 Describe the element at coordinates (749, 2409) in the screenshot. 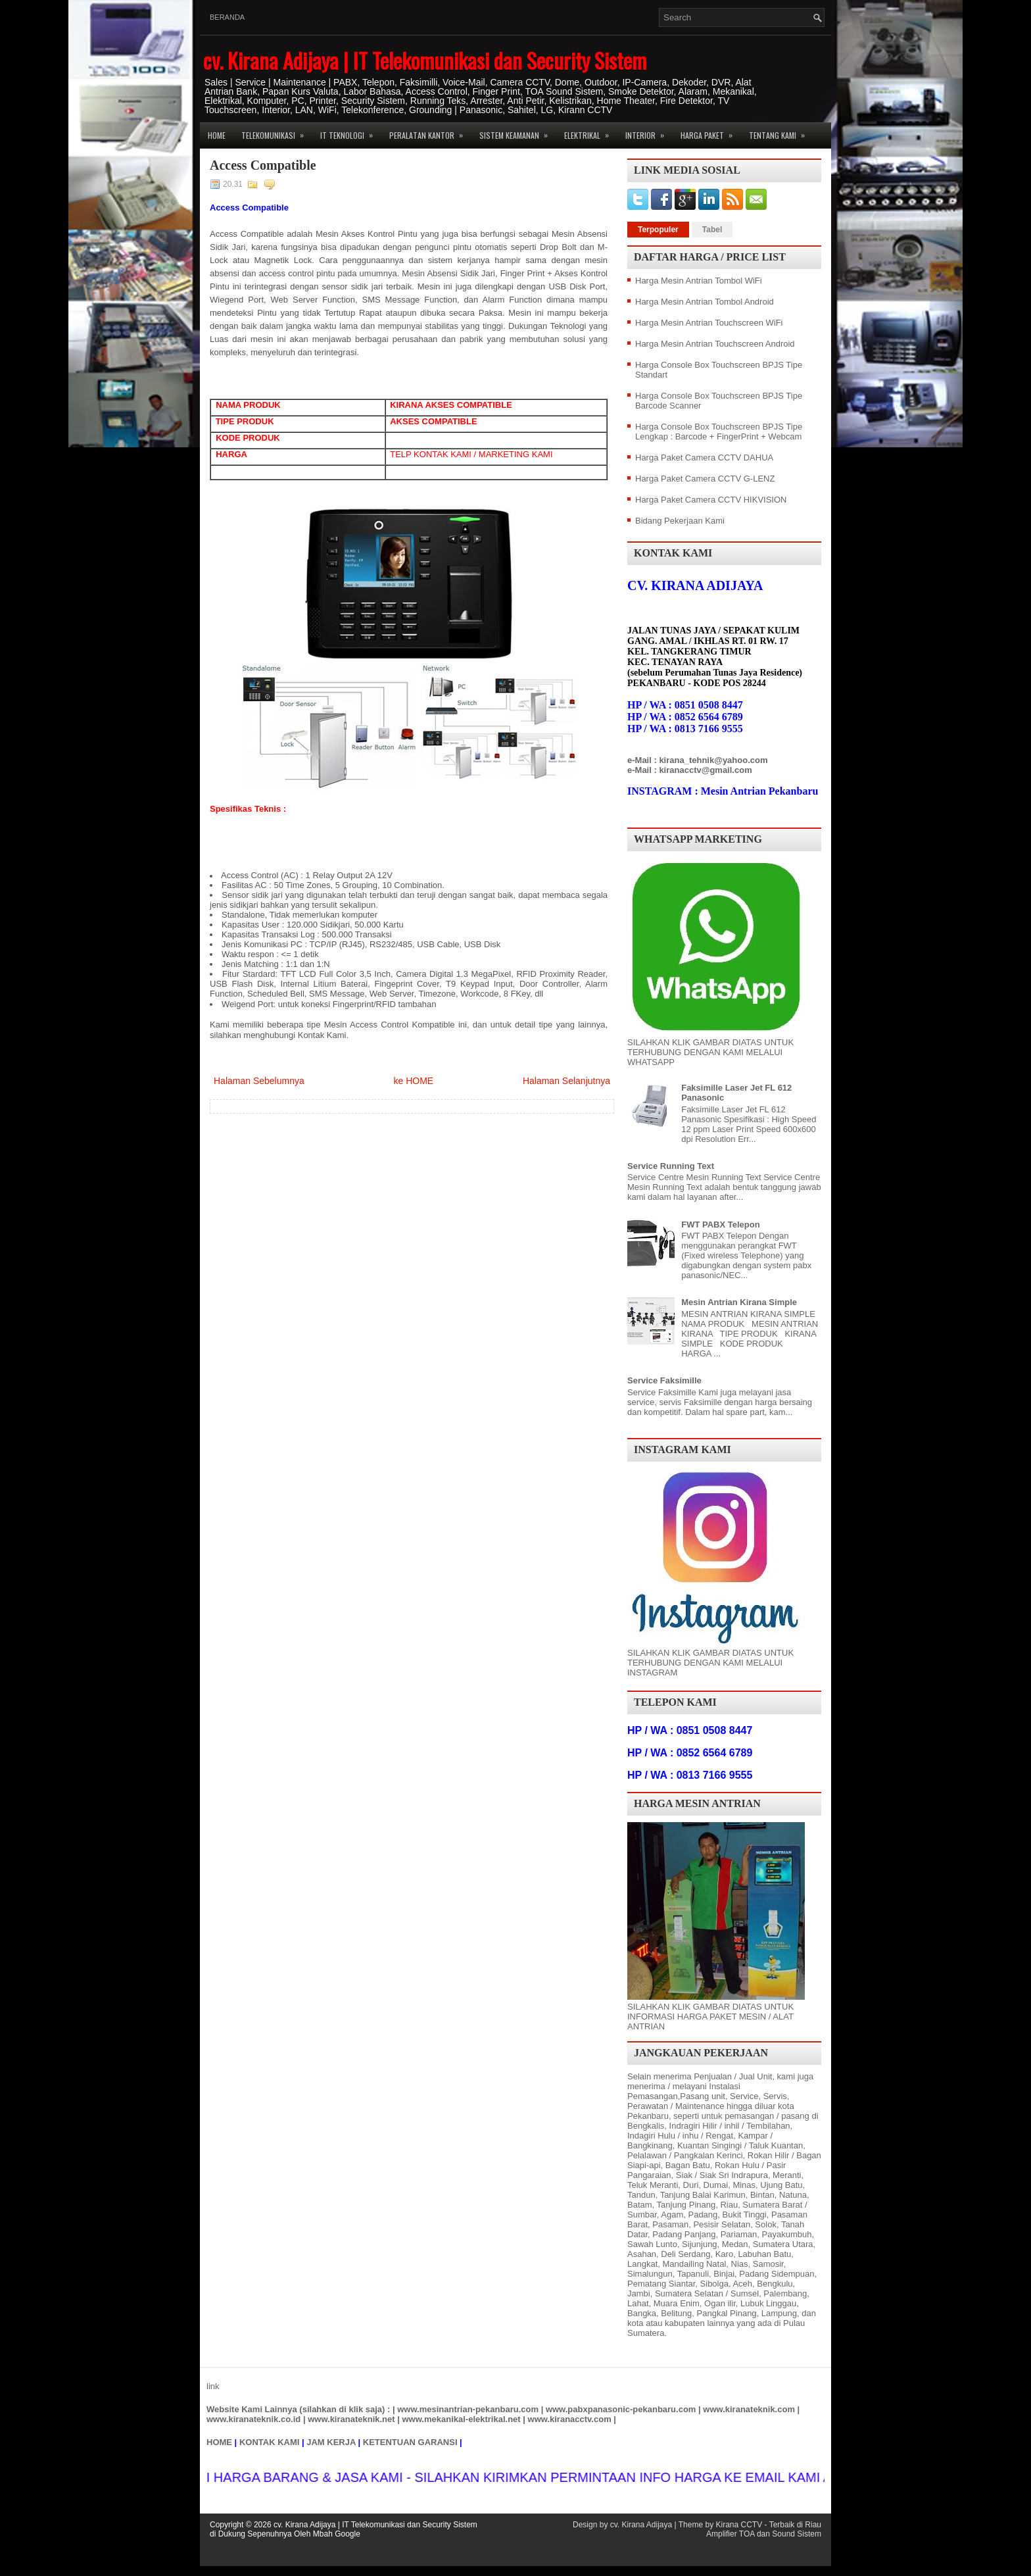

I see `www.kiranateknik.com` at that location.